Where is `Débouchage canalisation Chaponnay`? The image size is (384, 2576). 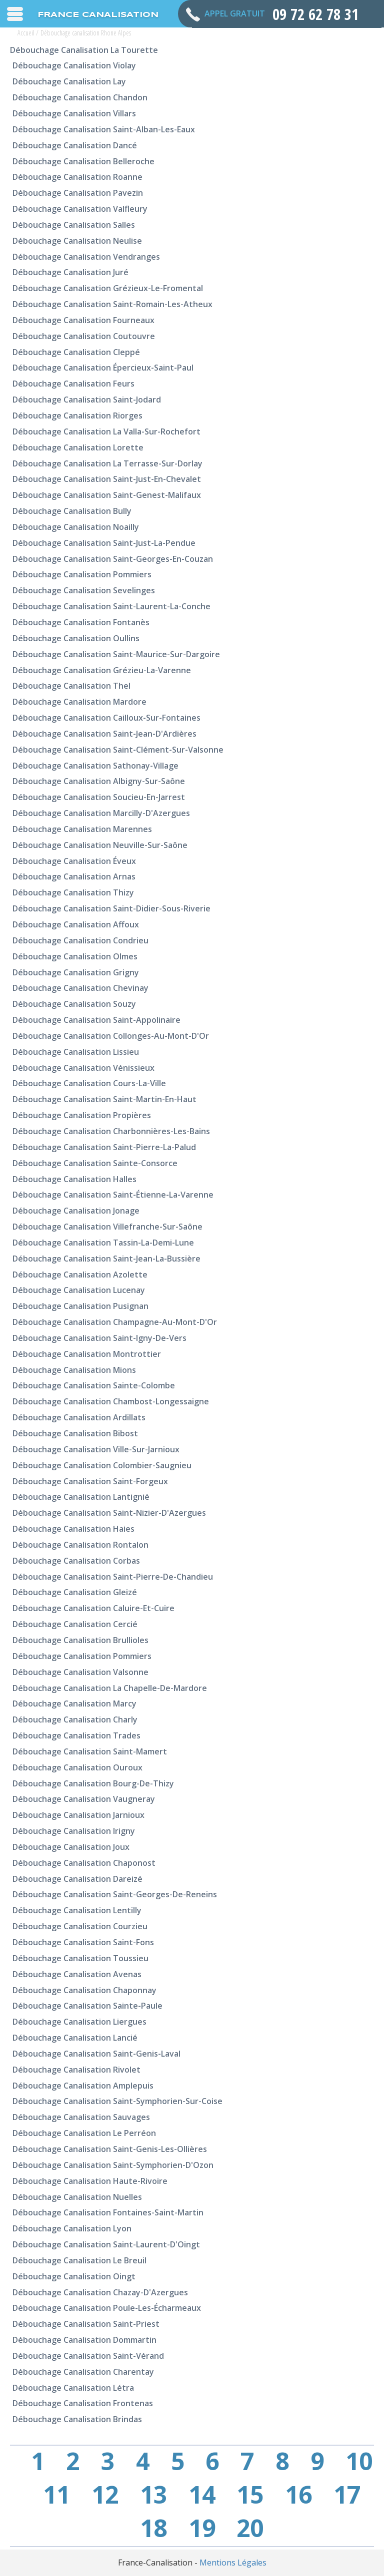 Débouchage canalisation Chaponnay is located at coordinates (84, 1990).